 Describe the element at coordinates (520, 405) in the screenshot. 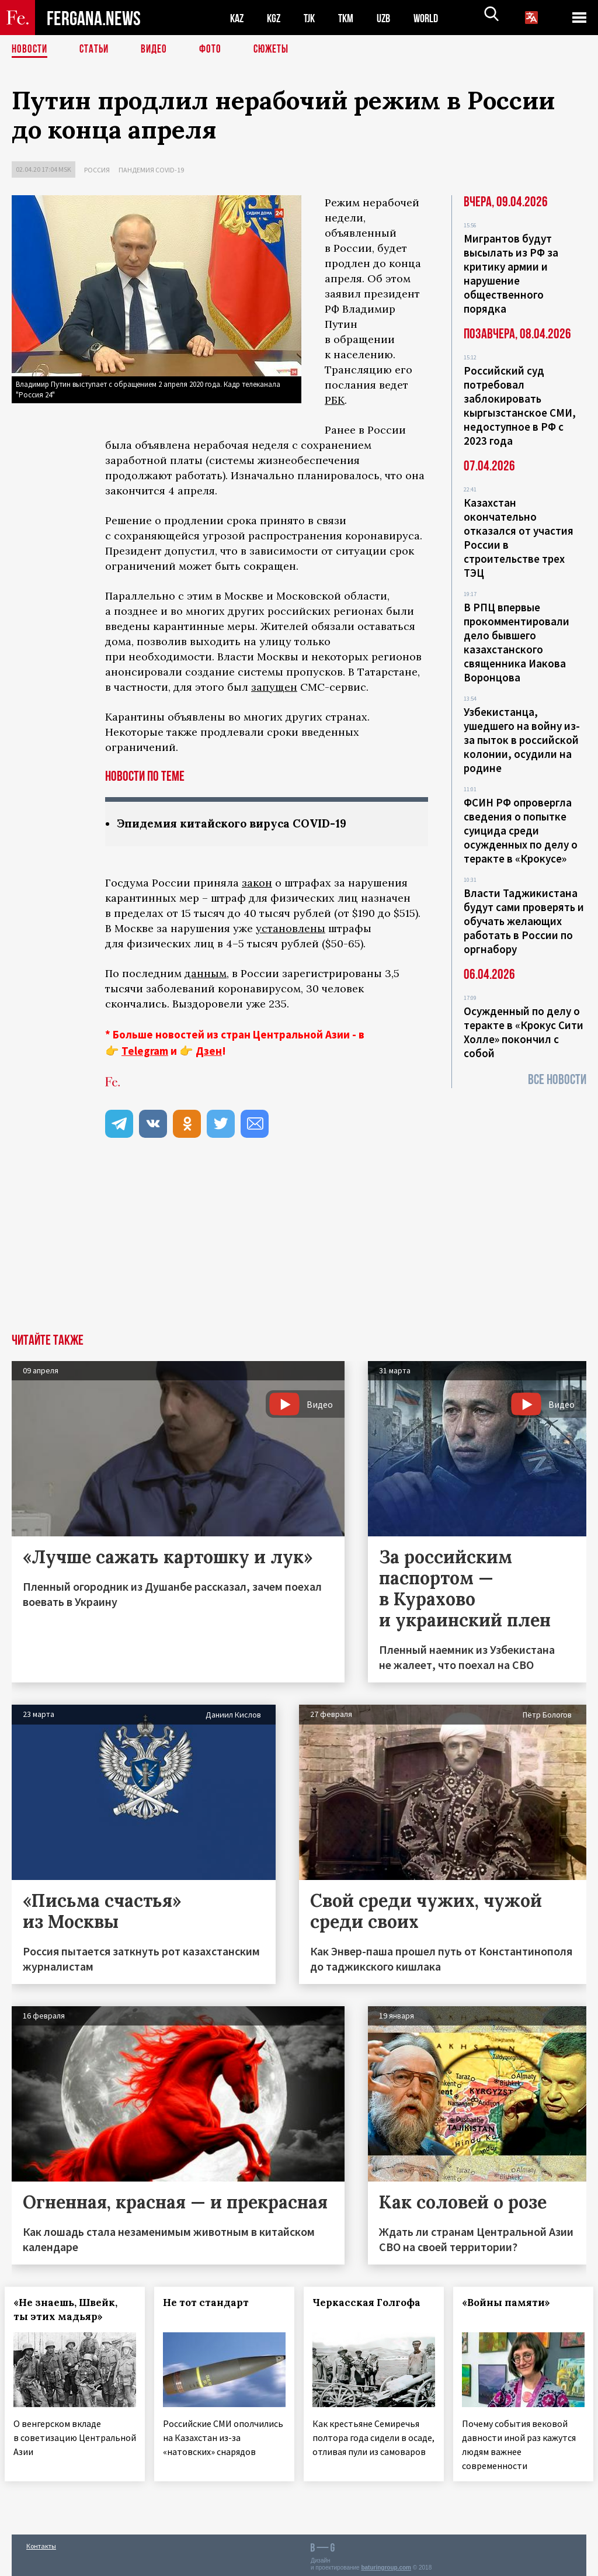

I see `Российский суд потребовал заблокировать кыргызстанское СМИ, недоступное в РФ с 2023 года` at that location.